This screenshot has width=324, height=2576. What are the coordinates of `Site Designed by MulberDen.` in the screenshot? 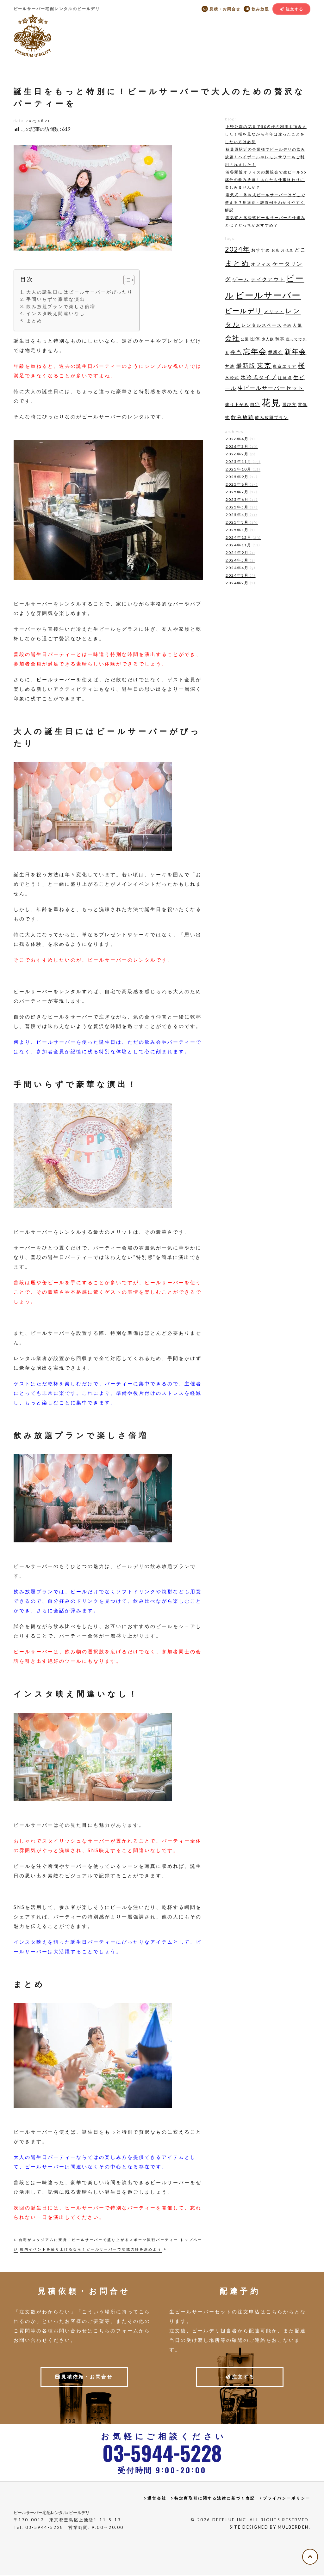 It's located at (268, 2527).